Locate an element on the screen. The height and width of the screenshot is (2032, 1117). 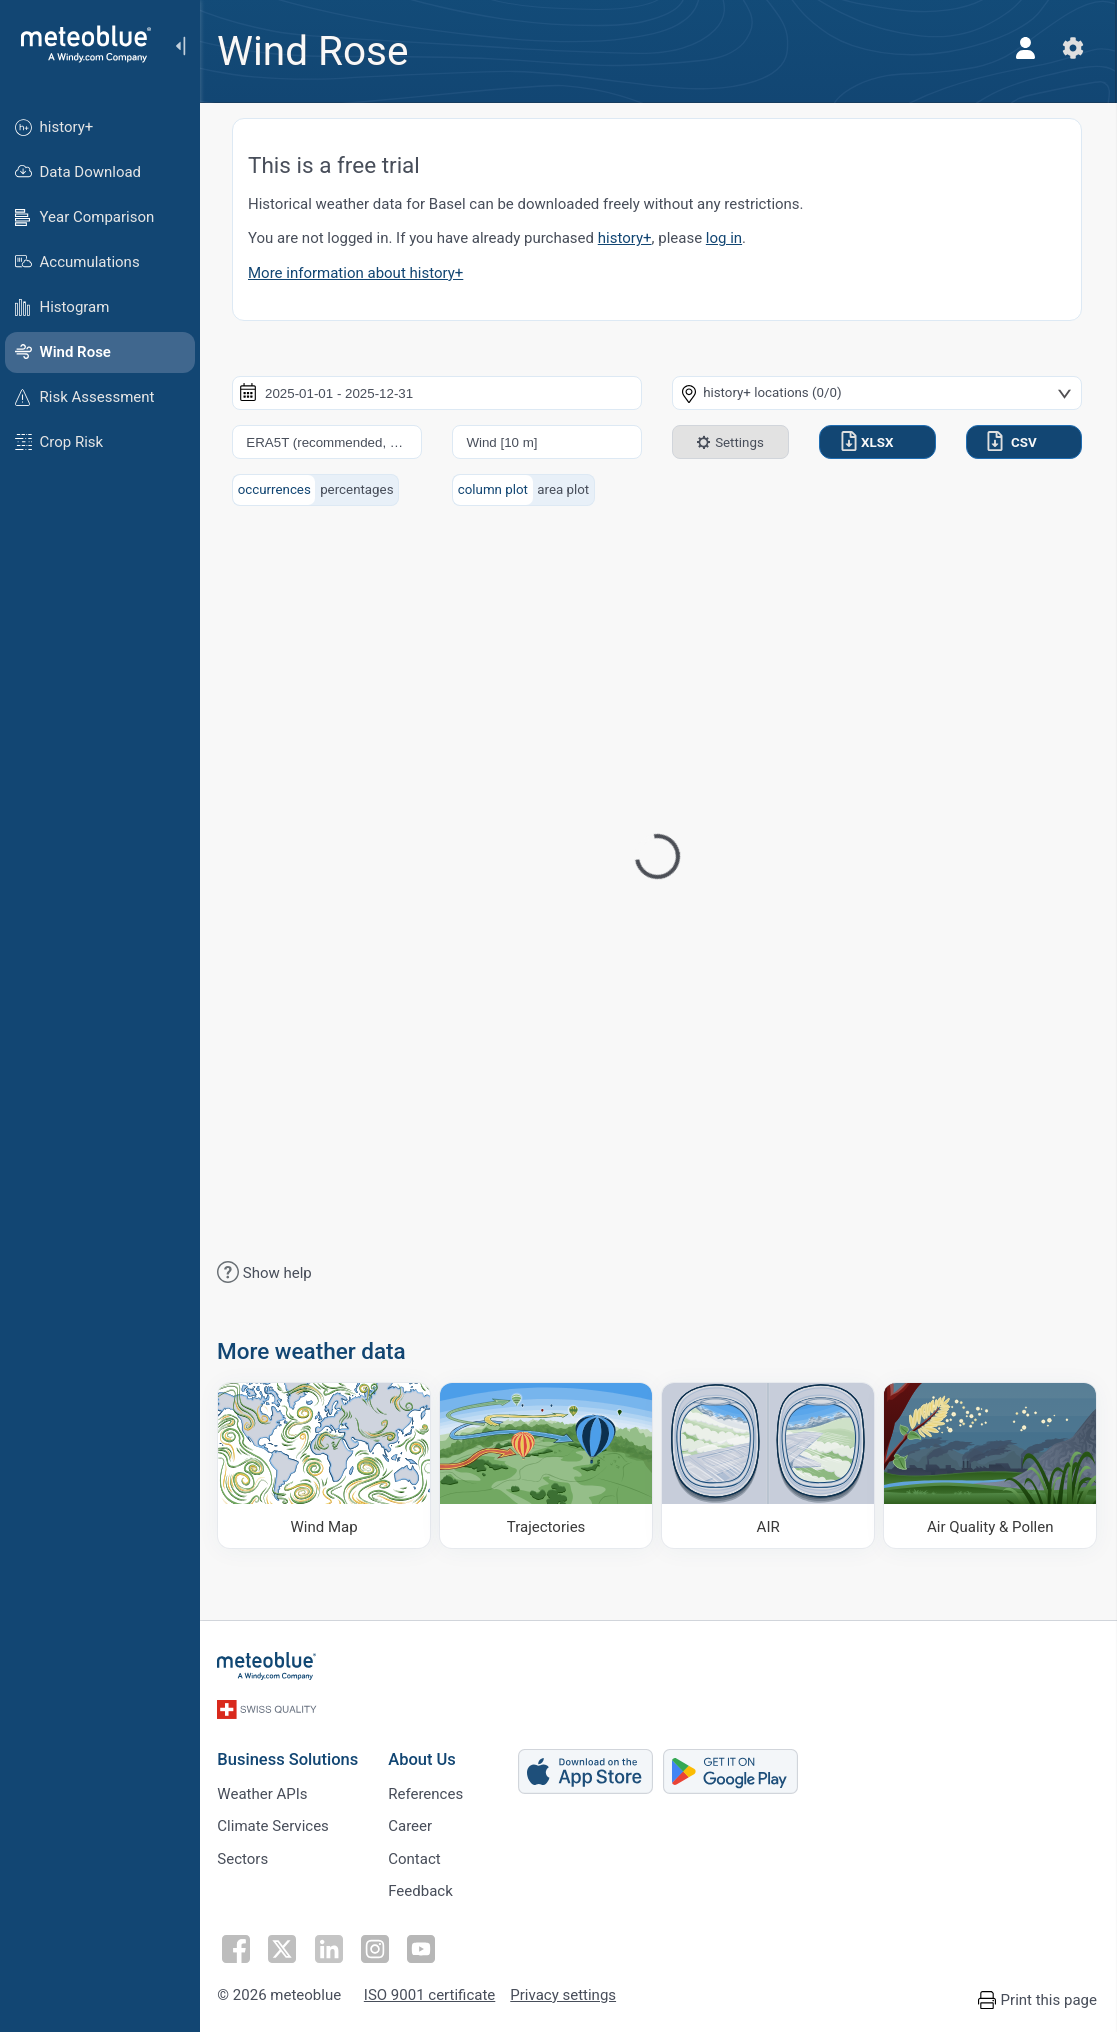
About Us is located at coordinates (425, 1756).